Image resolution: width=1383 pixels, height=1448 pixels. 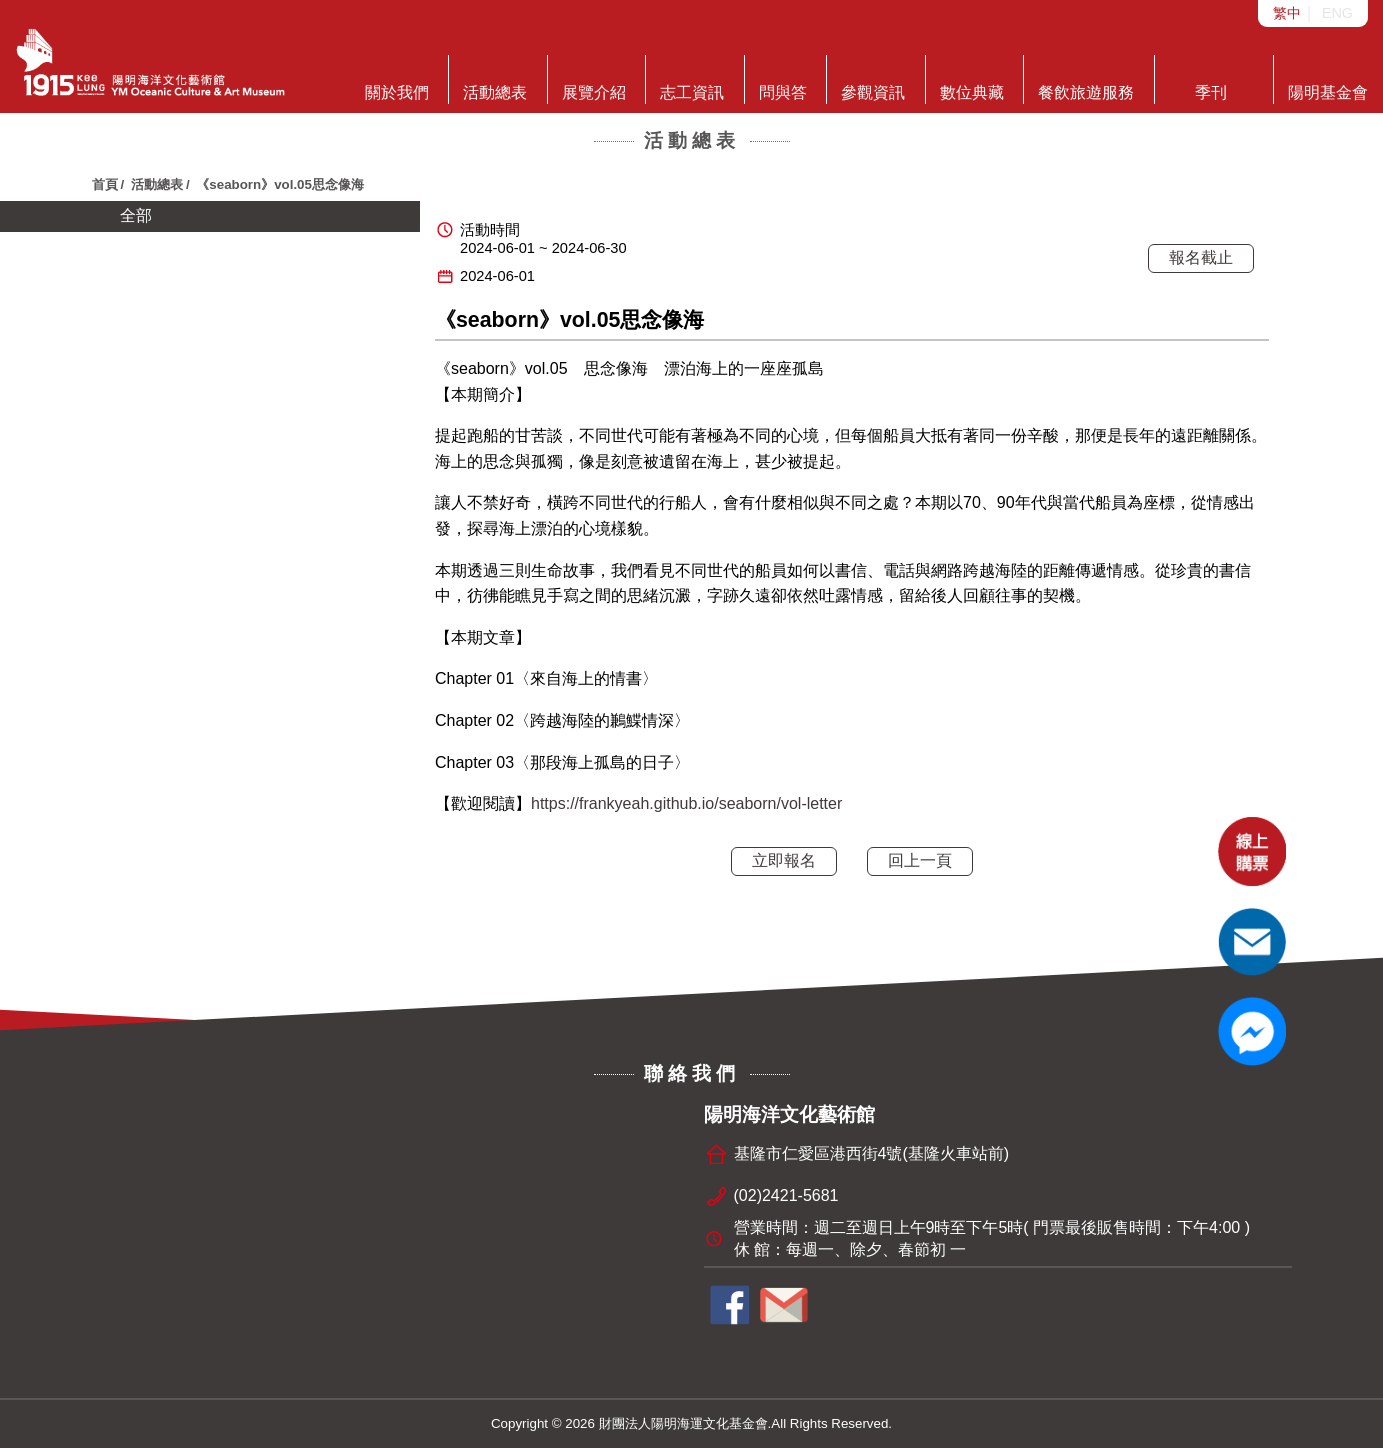 What do you see at coordinates (1287, 13) in the screenshot?
I see `繁中` at bounding box center [1287, 13].